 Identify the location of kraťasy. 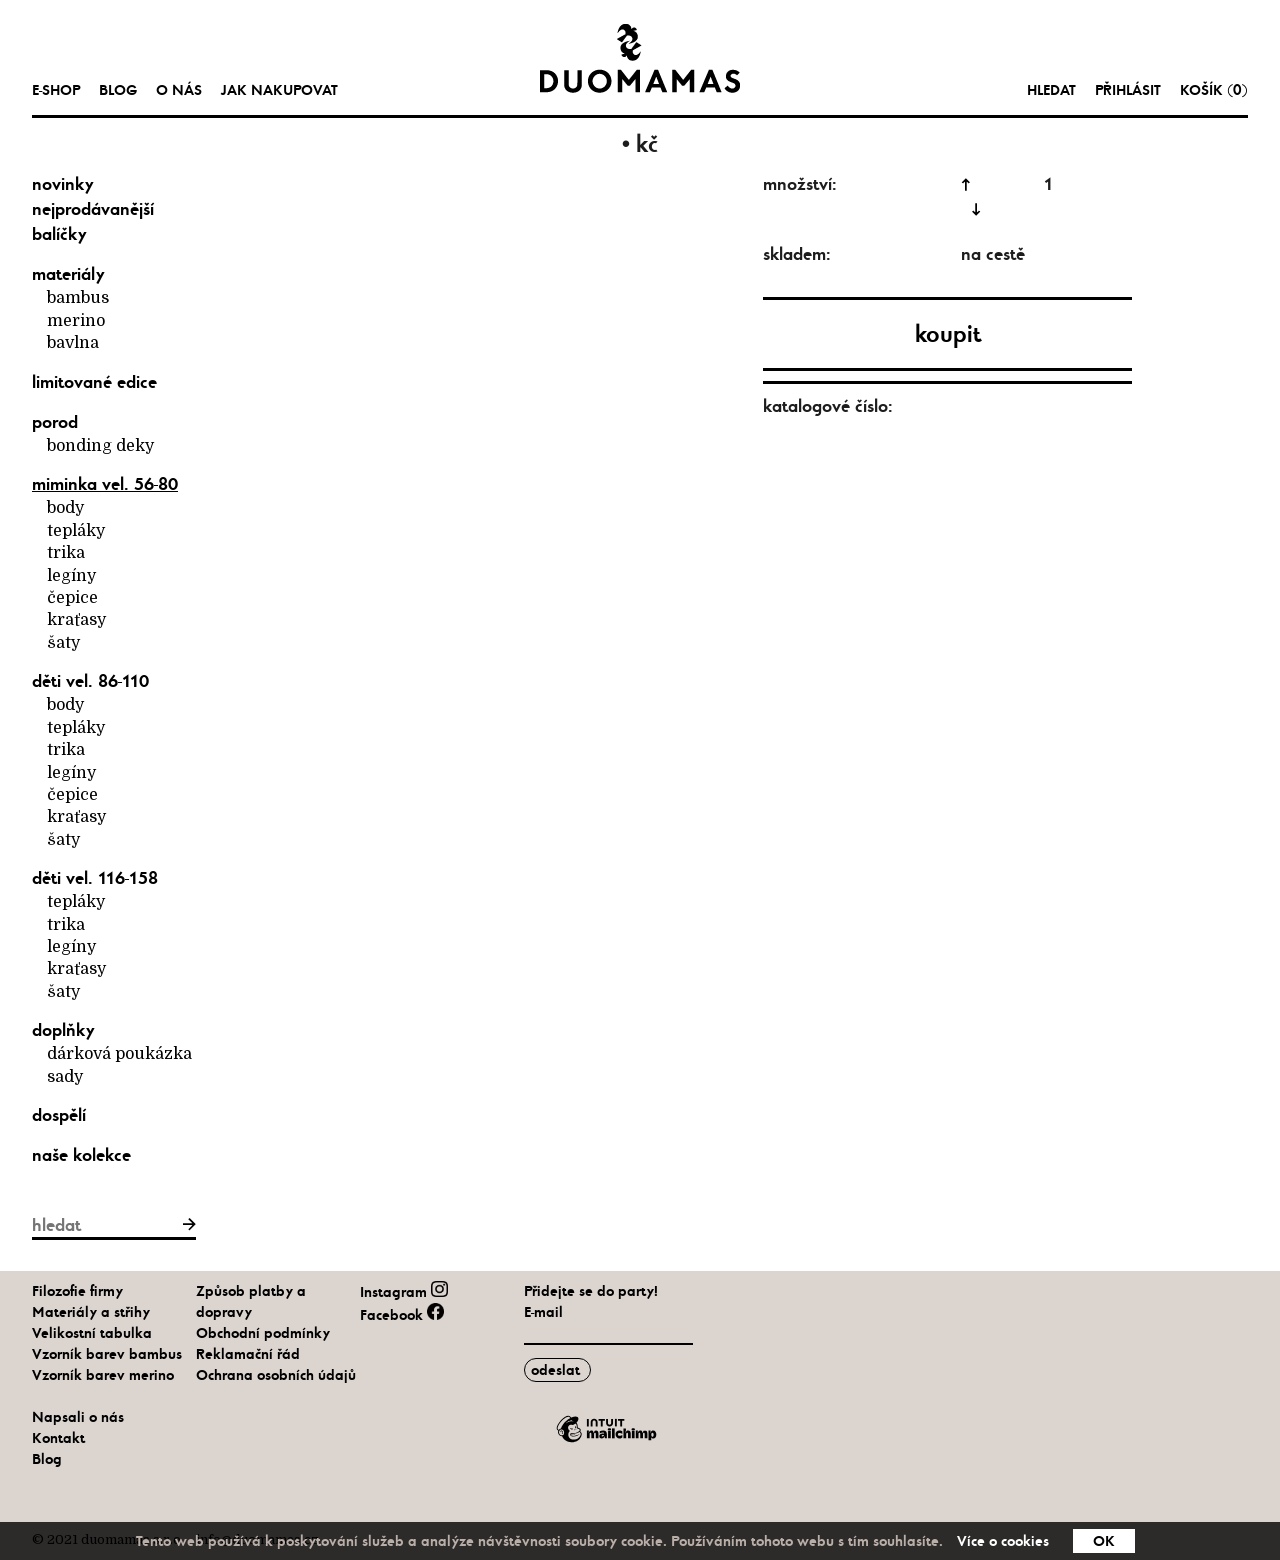
(76, 620).